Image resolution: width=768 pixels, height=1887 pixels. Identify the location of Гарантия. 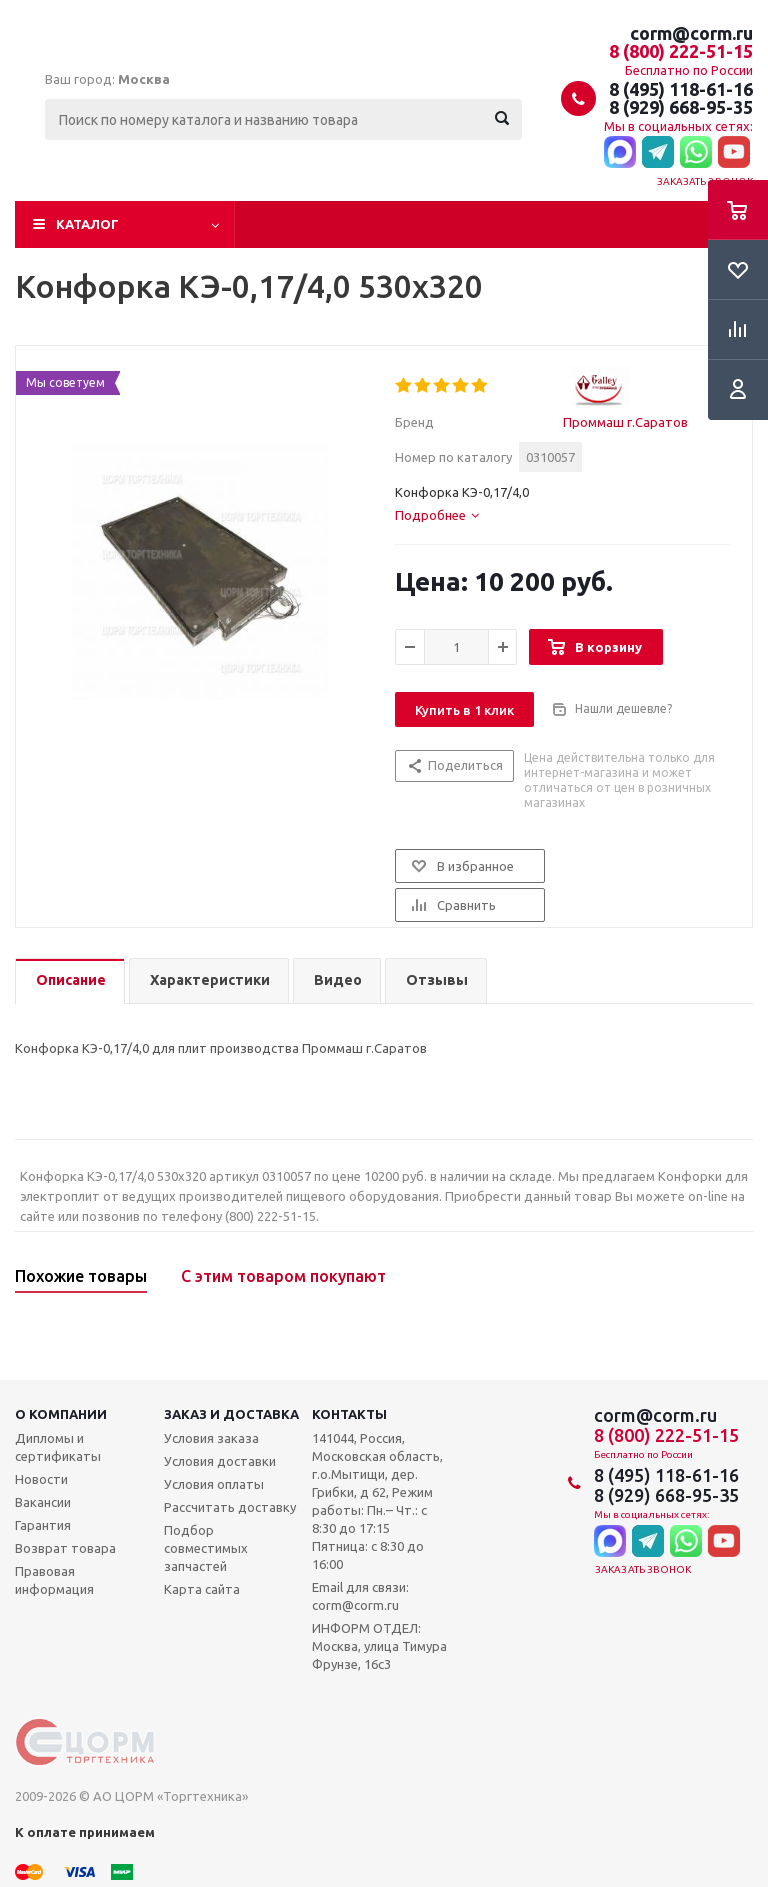
(43, 1525).